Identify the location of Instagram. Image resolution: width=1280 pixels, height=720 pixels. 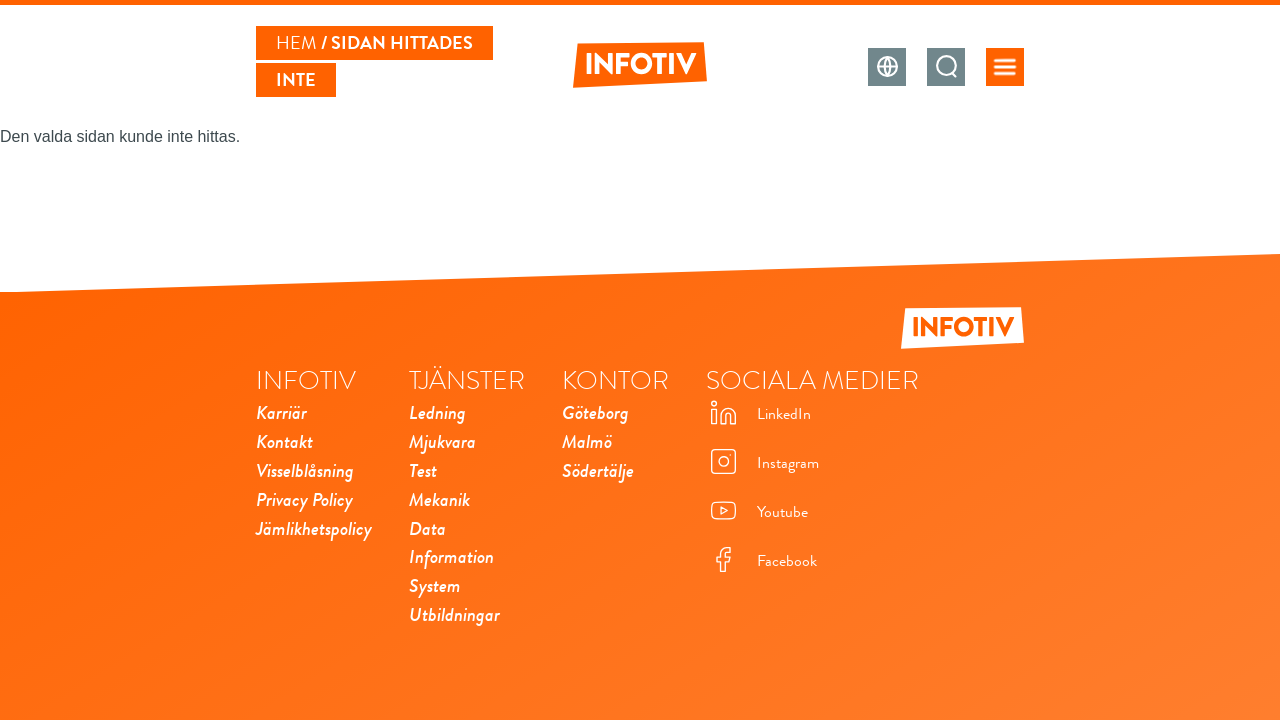
(762, 463).